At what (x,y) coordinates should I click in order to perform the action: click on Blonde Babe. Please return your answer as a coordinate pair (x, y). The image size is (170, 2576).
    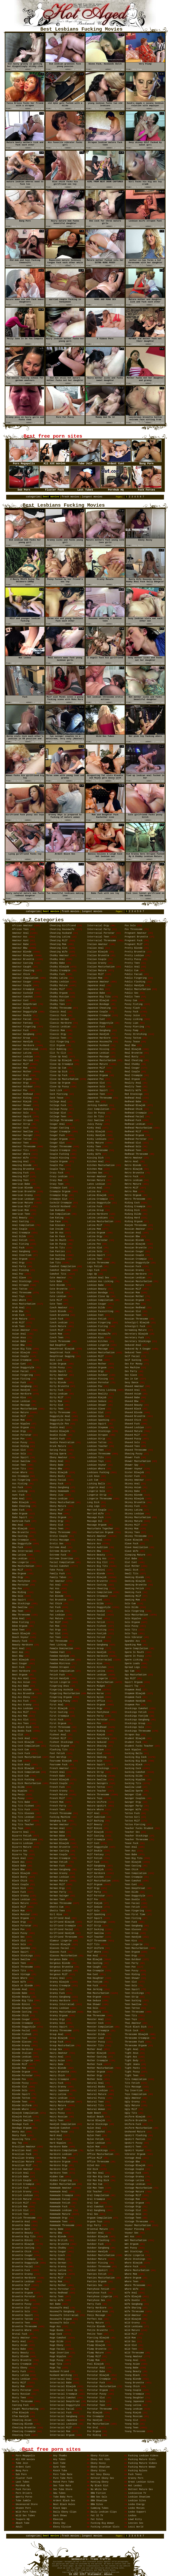
    Looking at the image, I should click on (19, 1993).